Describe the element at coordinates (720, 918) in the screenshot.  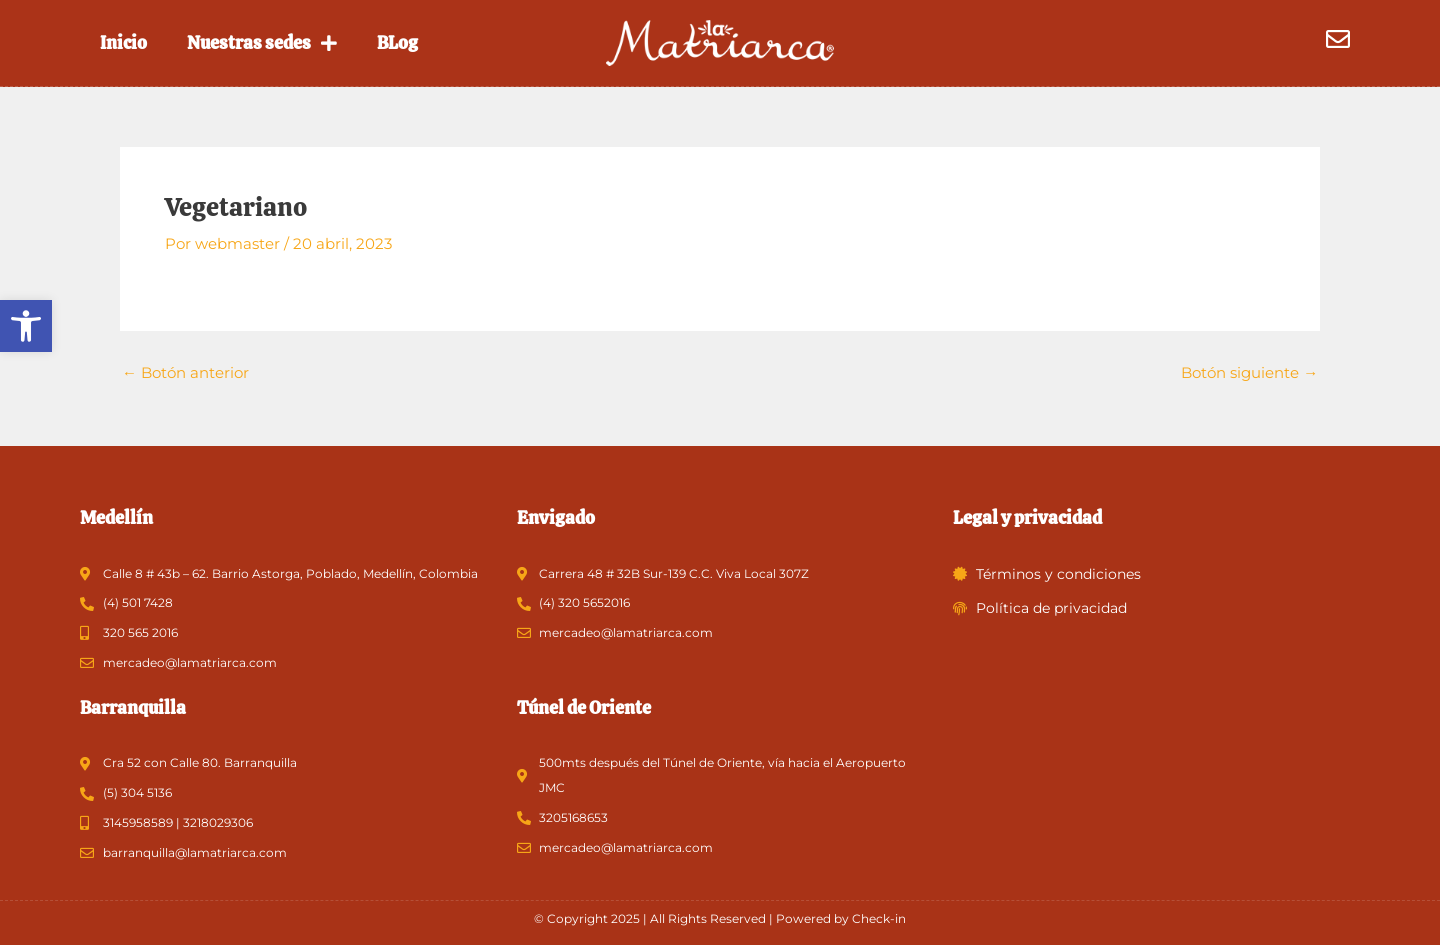
I see `© Copyright 2025 | All Rights Reserved | Powered by Check-in` at that location.